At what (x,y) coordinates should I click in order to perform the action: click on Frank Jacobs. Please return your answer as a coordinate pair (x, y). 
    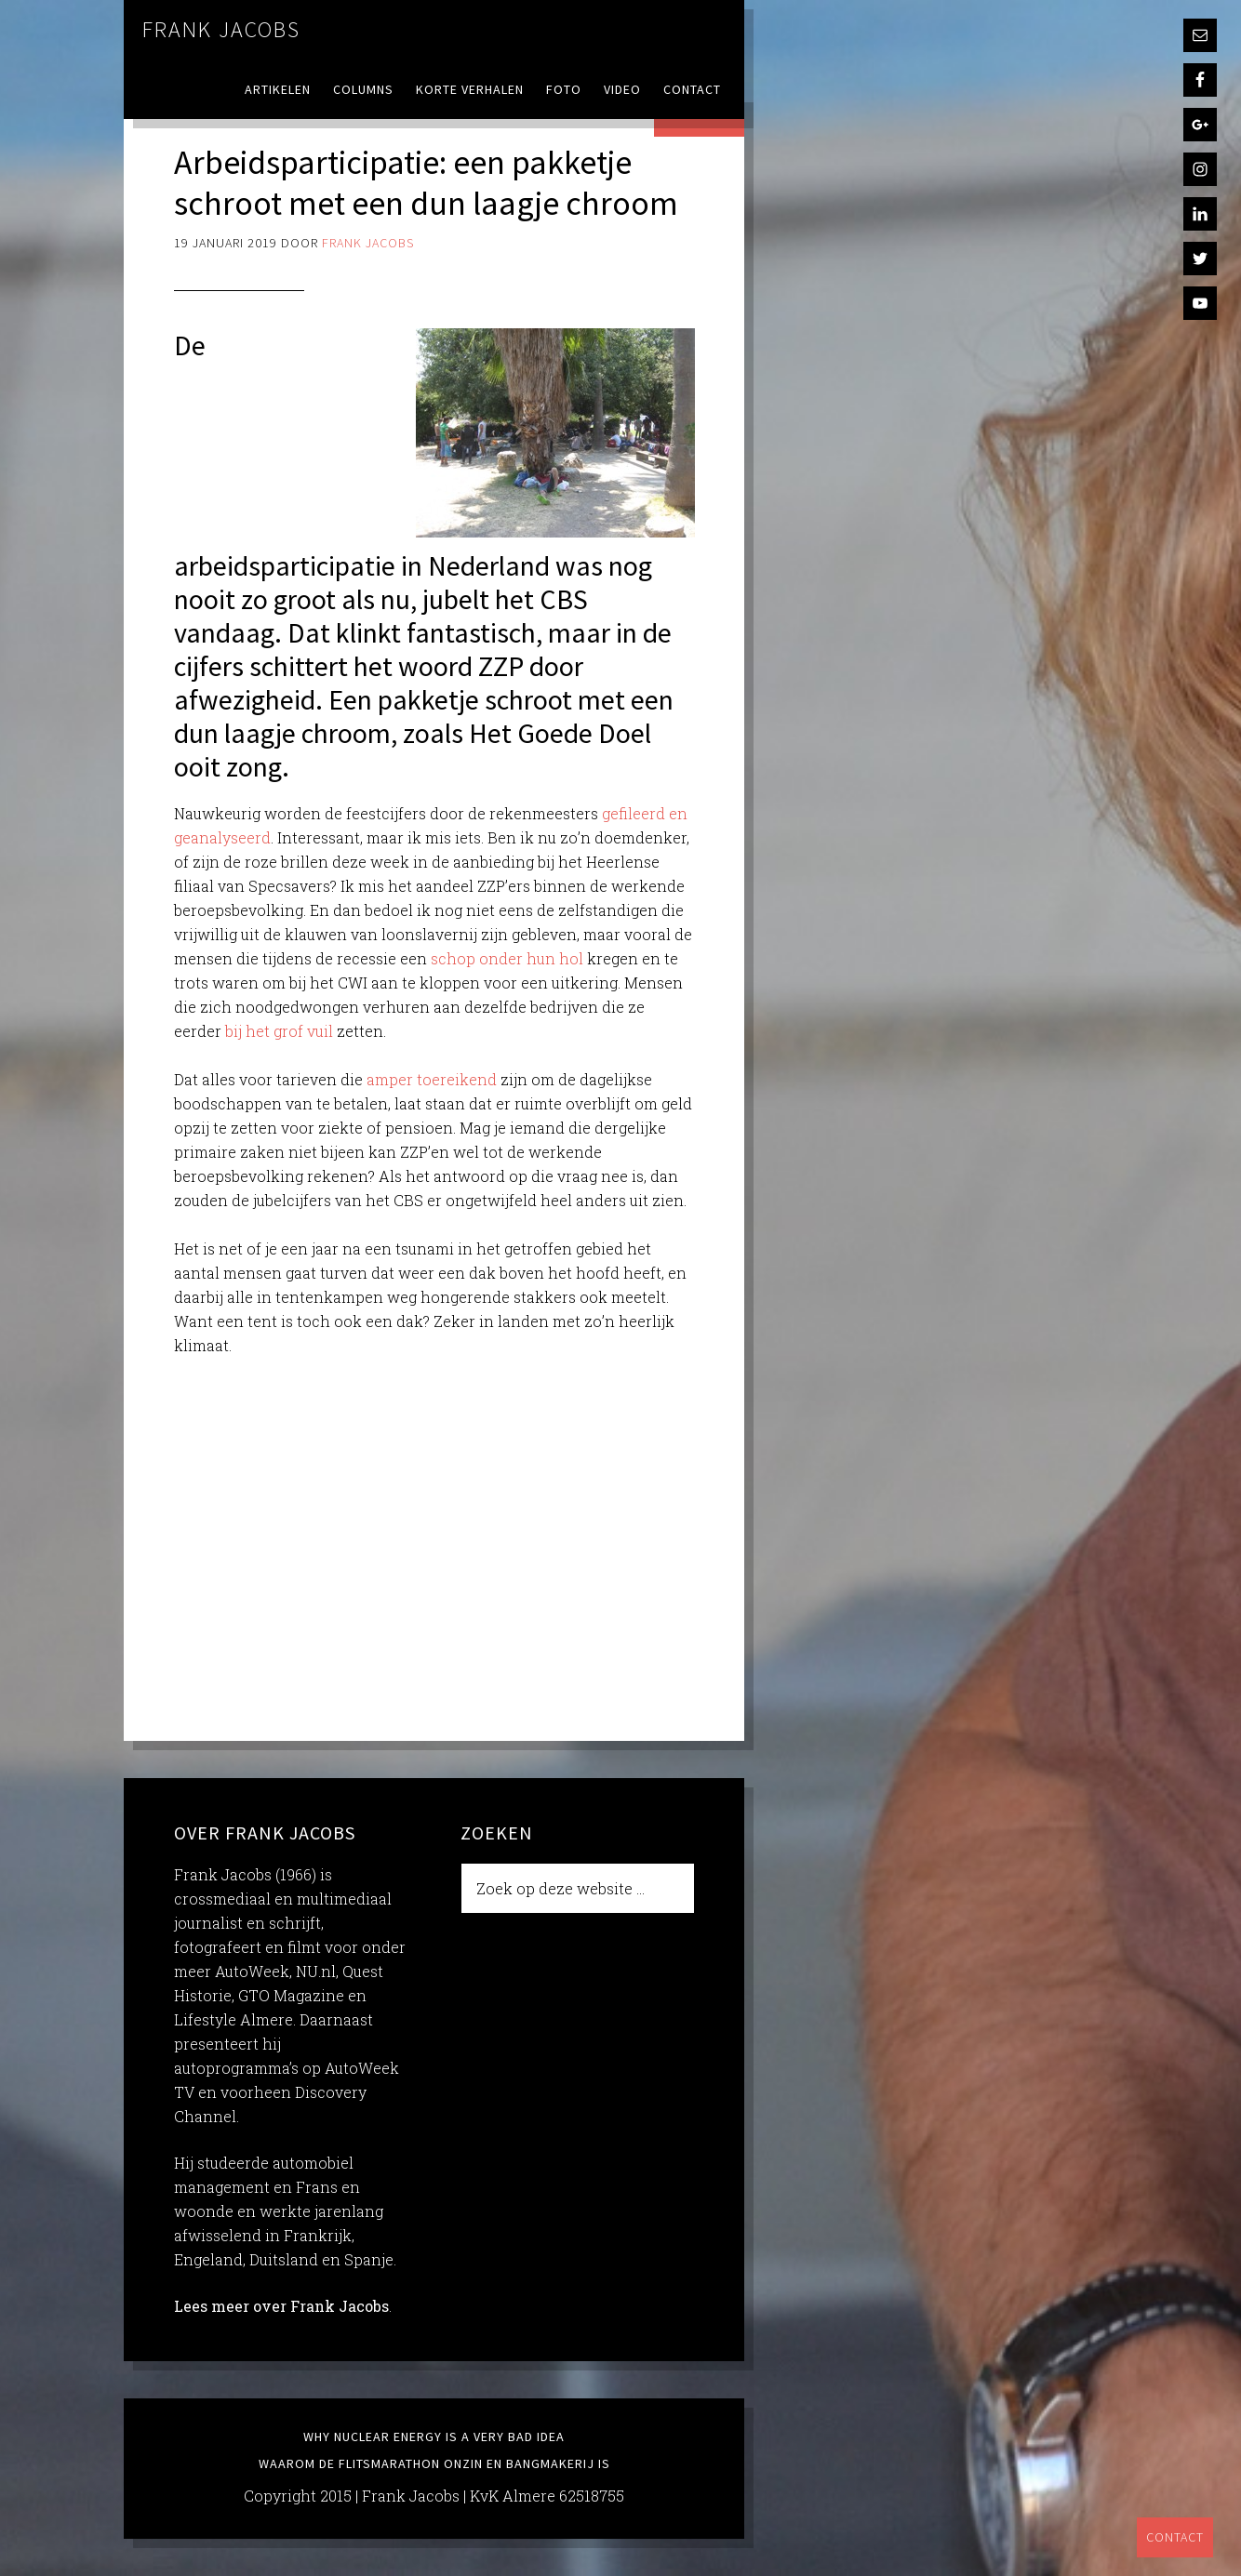
    Looking at the image, I should click on (221, 29).